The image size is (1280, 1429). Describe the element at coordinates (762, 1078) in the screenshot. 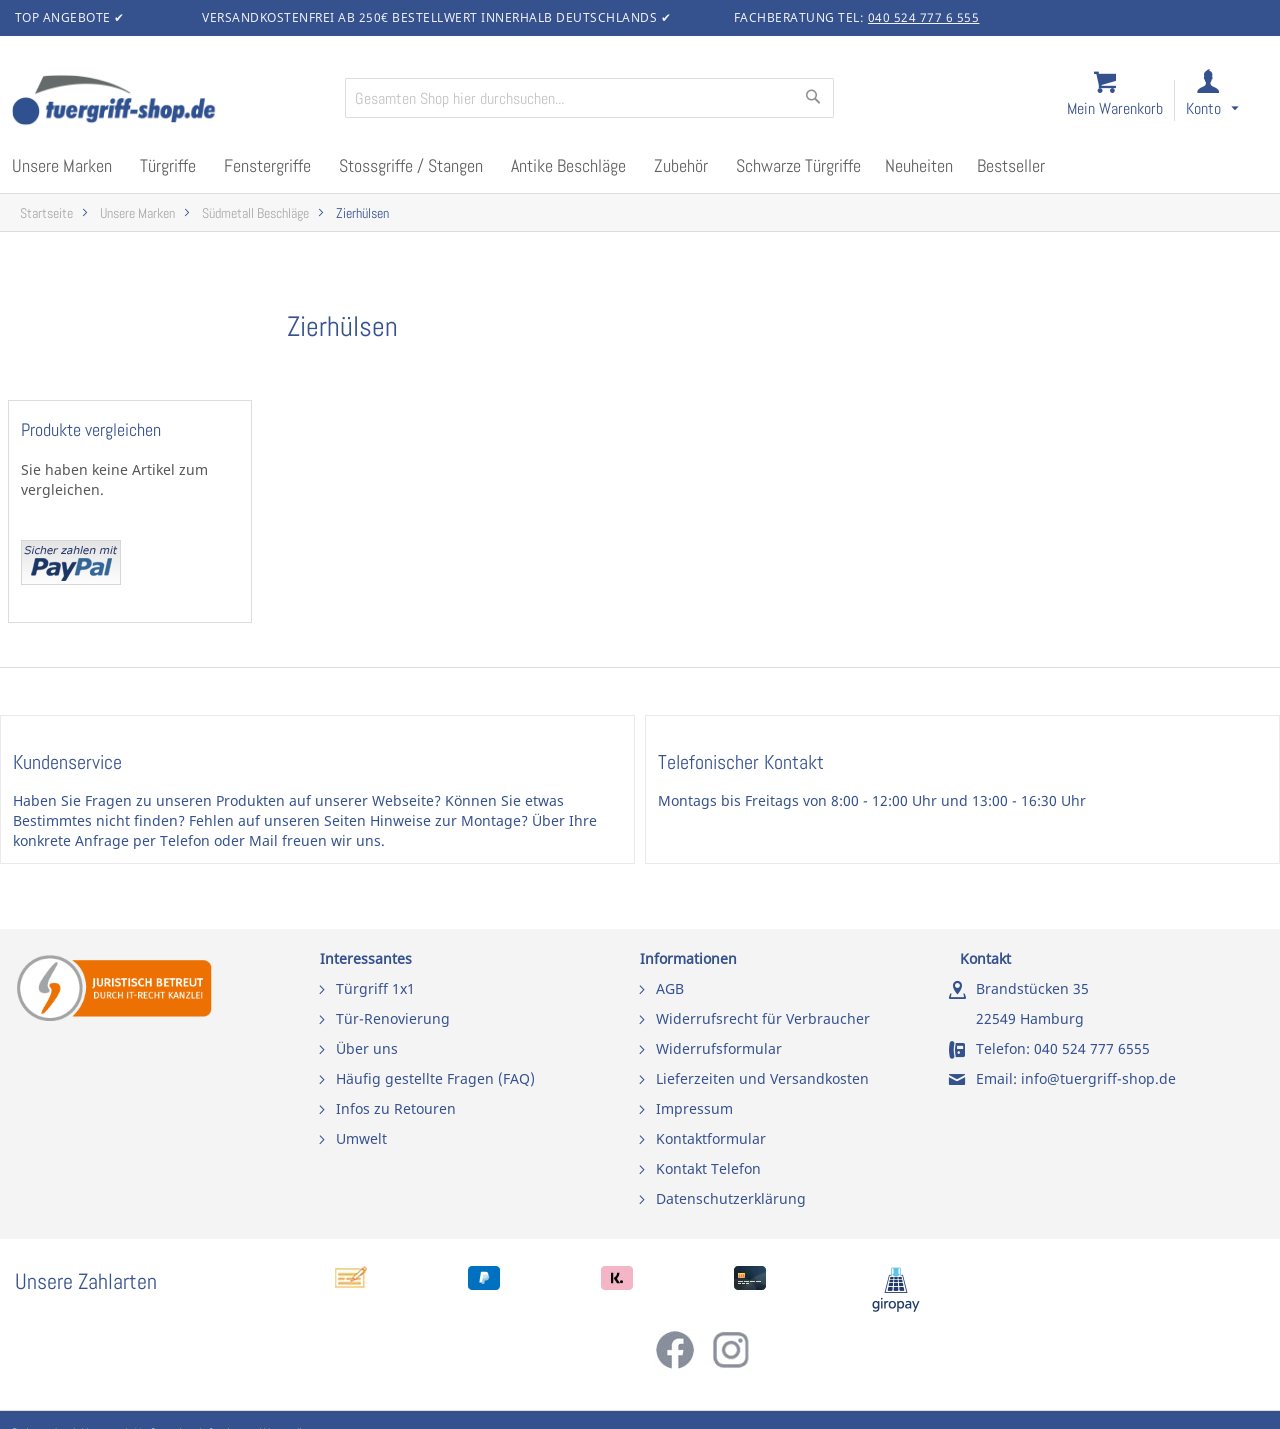

I see `Lieferzeiten und Versandkosten` at that location.